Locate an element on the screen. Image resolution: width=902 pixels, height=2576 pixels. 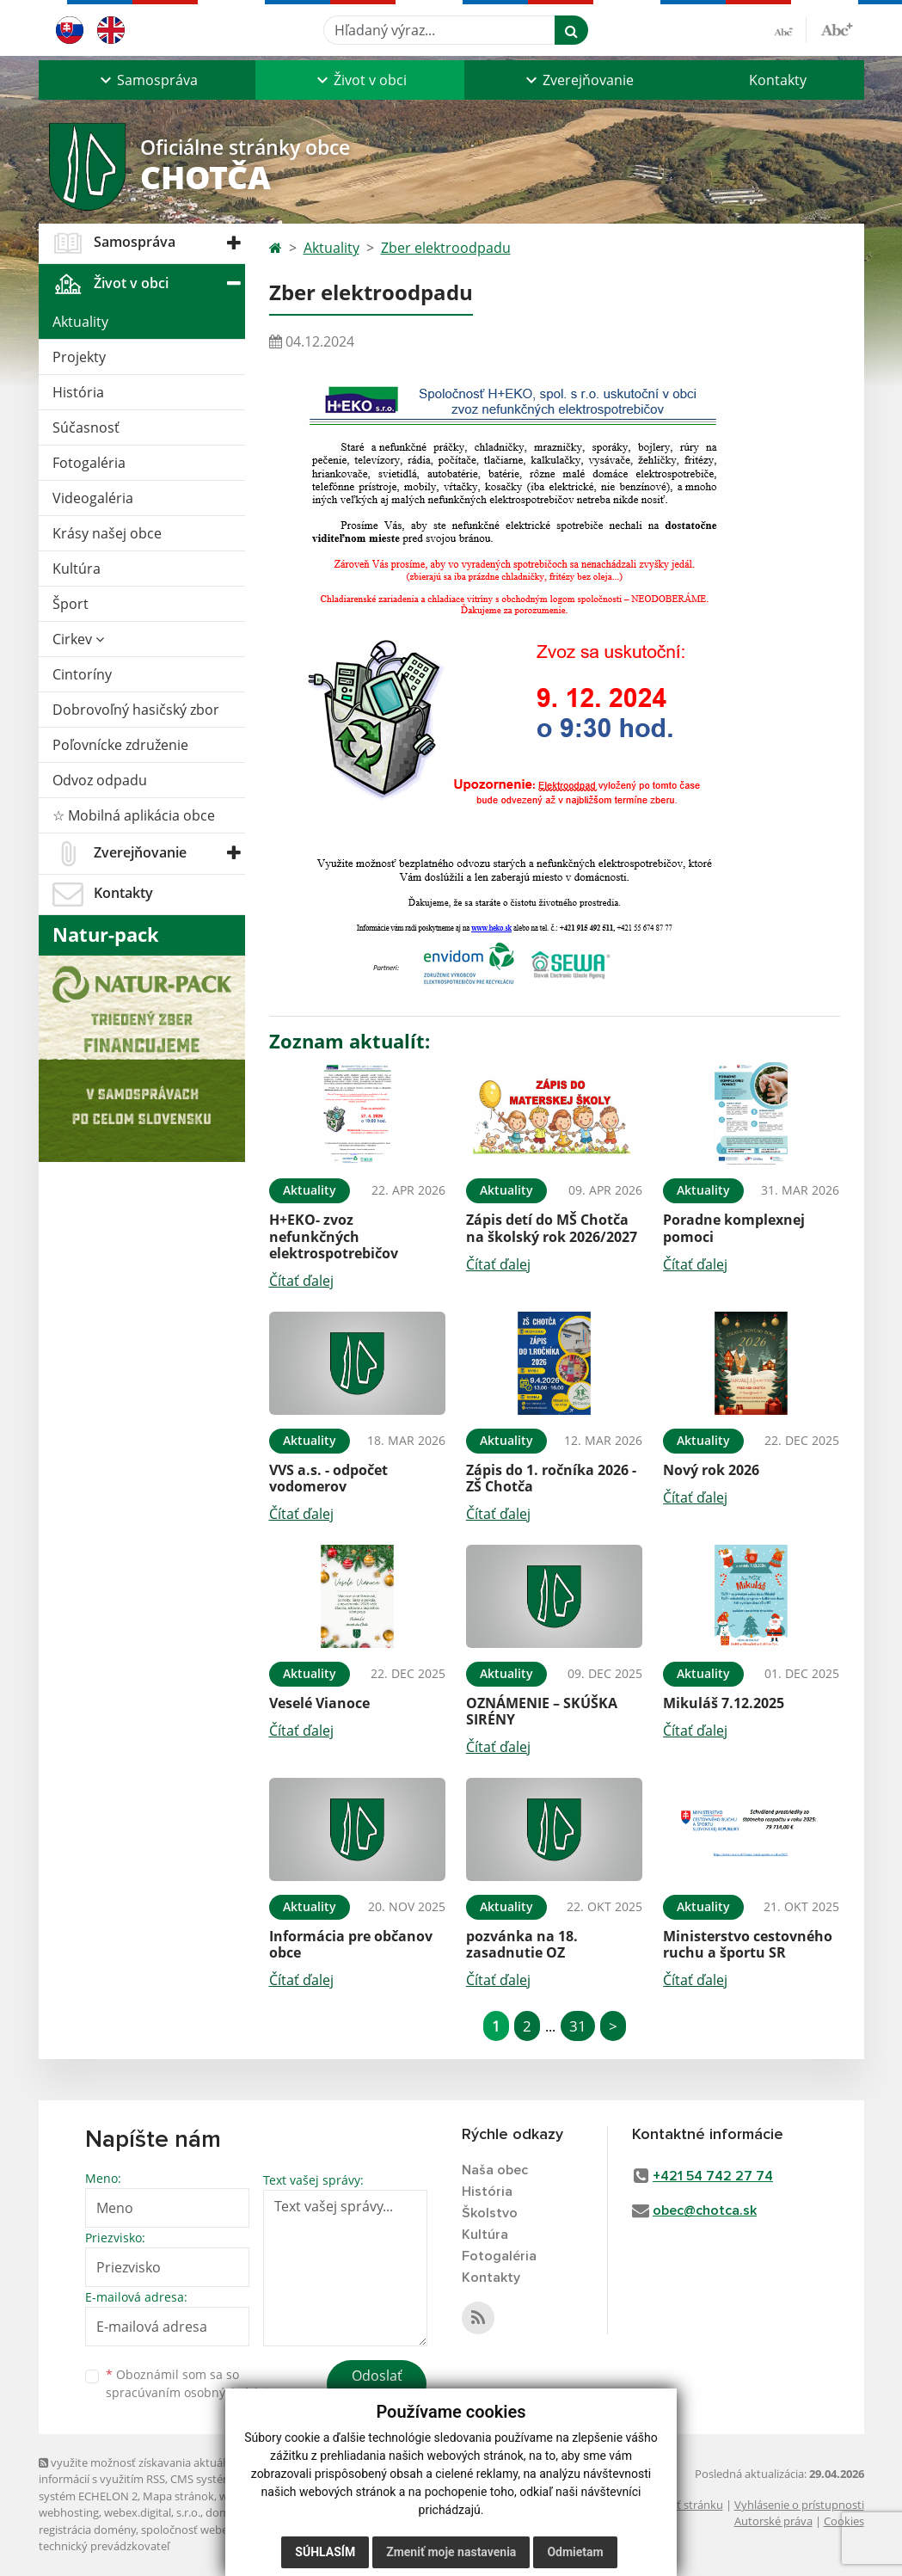
spoločnosť webex.digital, s.r.o. is located at coordinates (219, 2529).